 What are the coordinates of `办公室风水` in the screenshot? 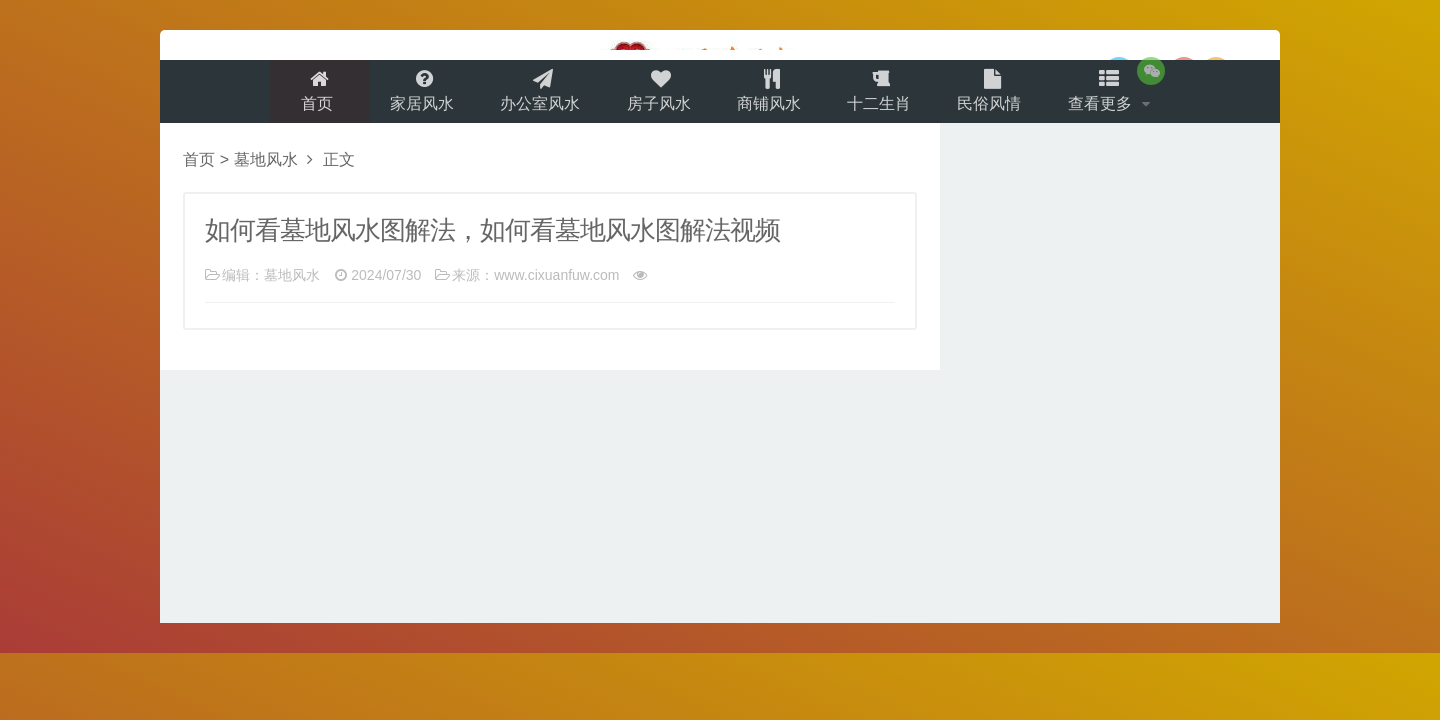 It's located at (534, 96).